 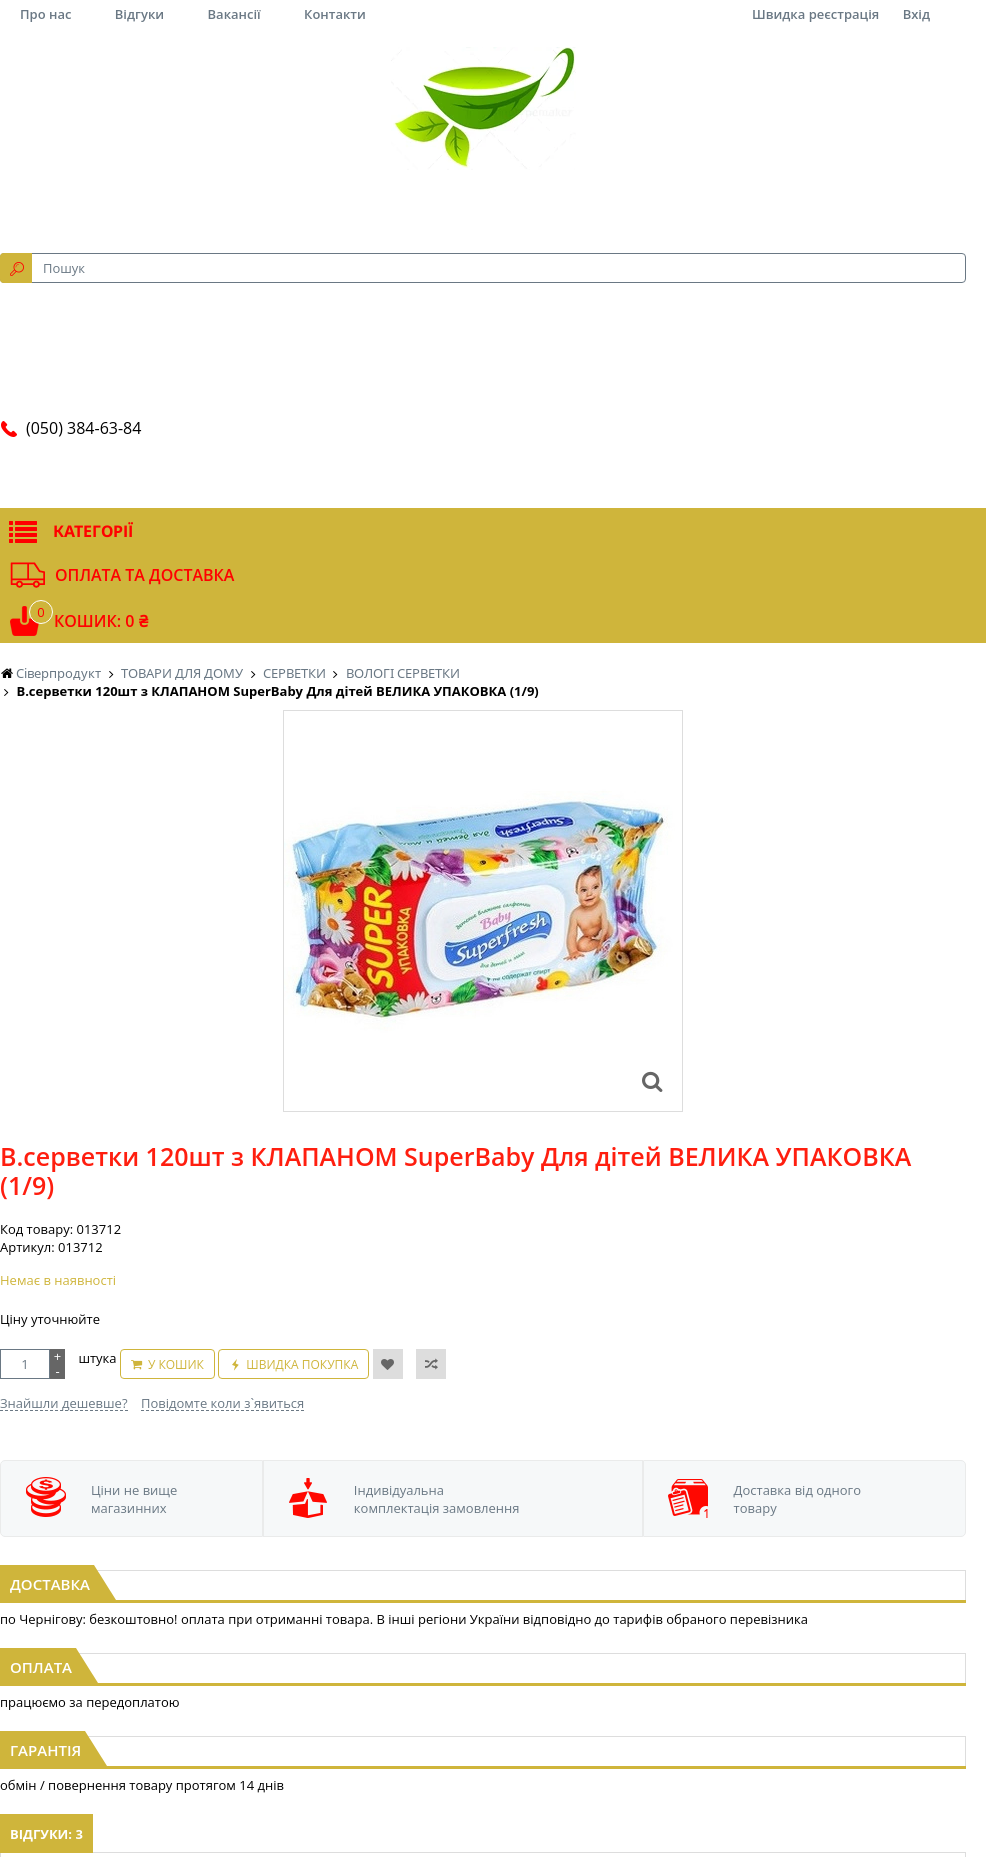 What do you see at coordinates (176, 1364) in the screenshot?
I see `У кошик` at bounding box center [176, 1364].